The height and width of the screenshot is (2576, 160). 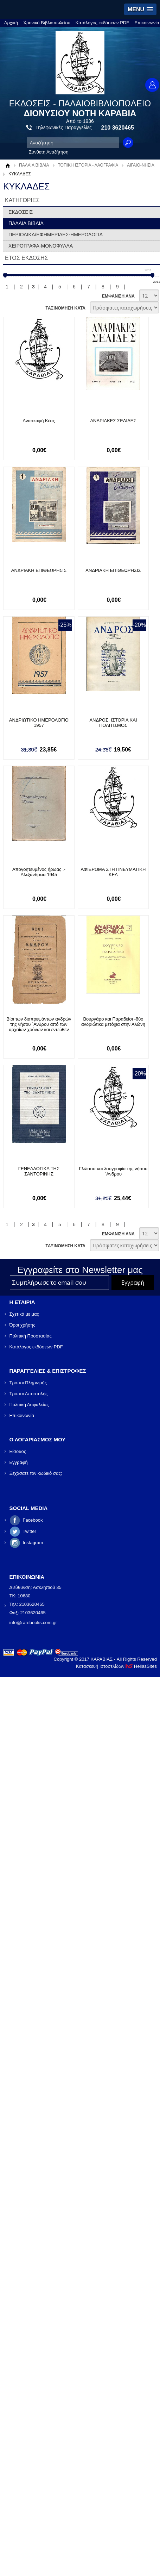 I want to click on Βίοι των διαπρεψάντων ανδρών της νήσου ΄Ανδρου από των αρχαίων χρόνων και εντεύθεν, so click(x=39, y=1024).